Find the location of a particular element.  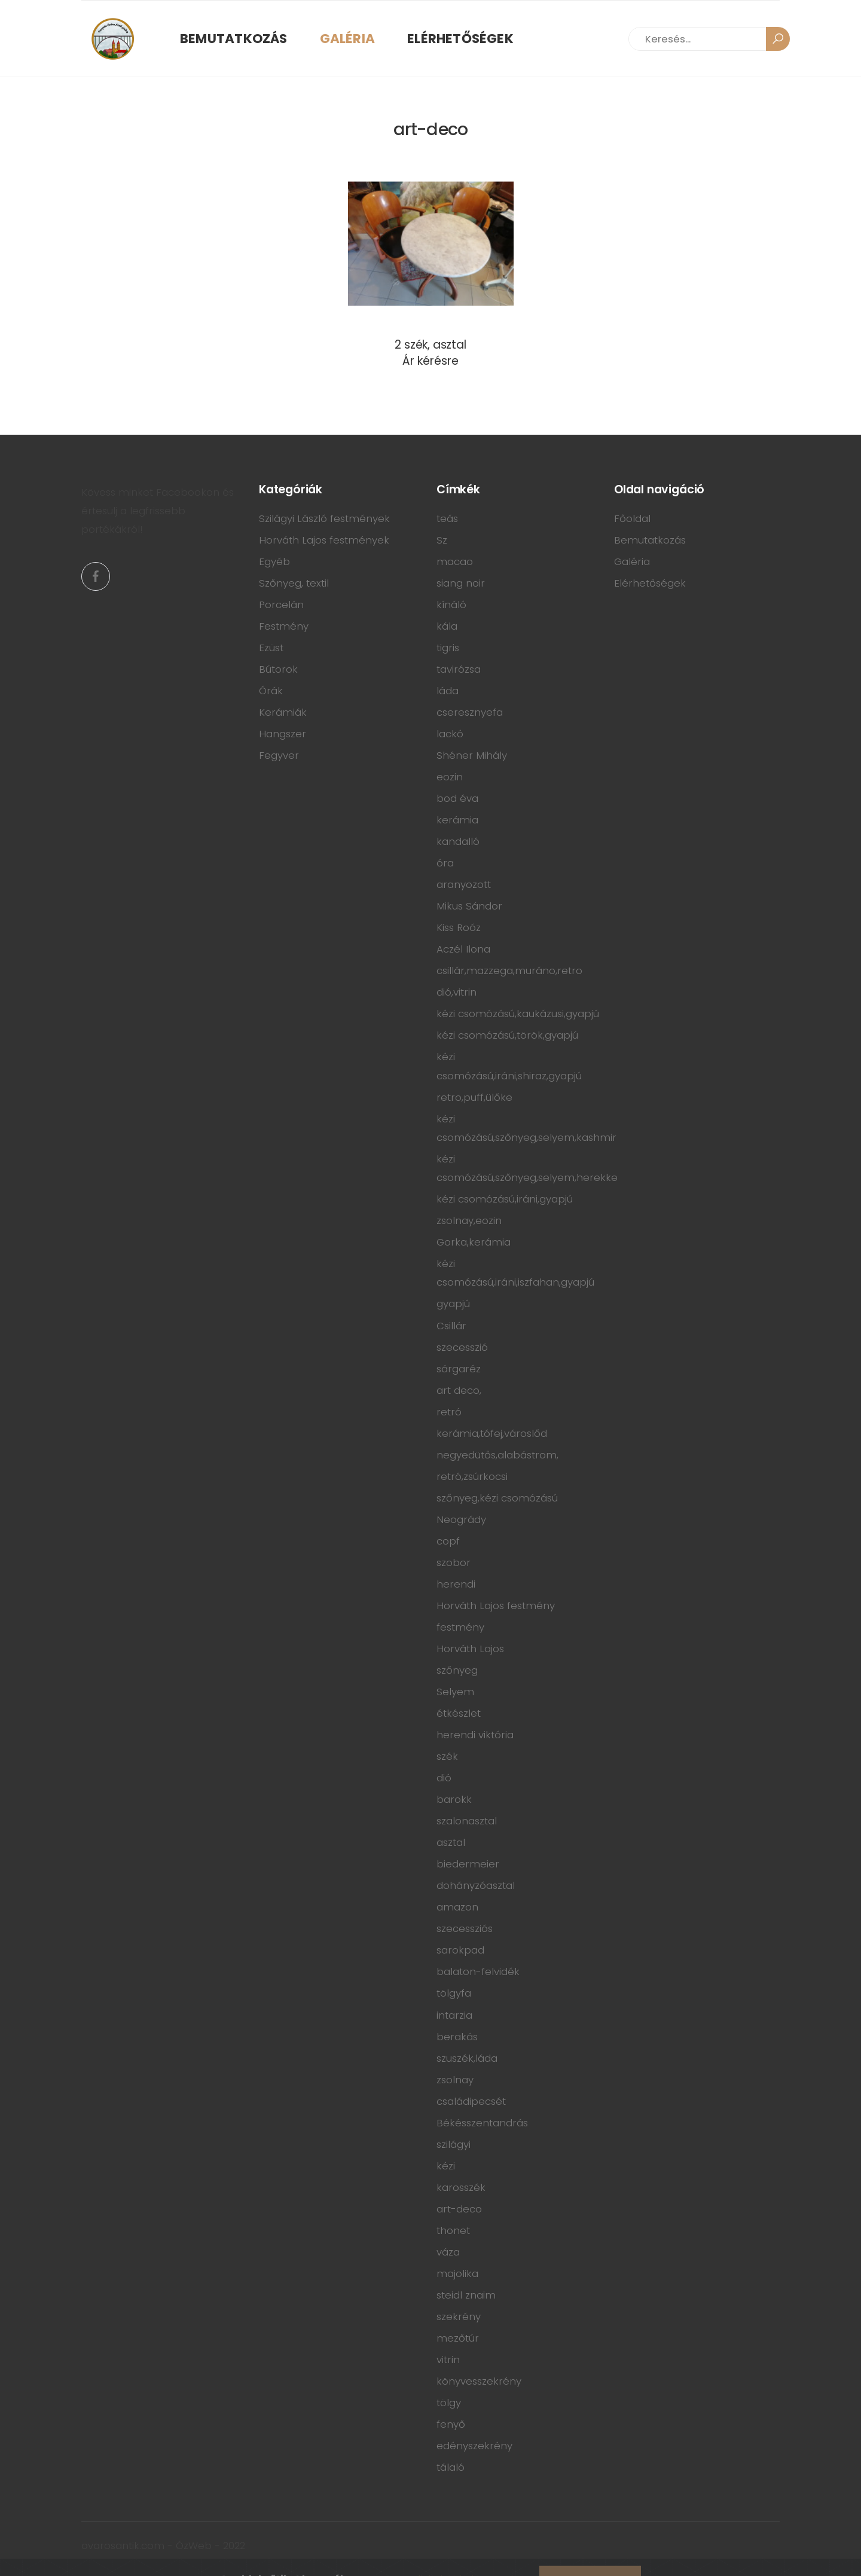

biedermeier is located at coordinates (467, 1864).